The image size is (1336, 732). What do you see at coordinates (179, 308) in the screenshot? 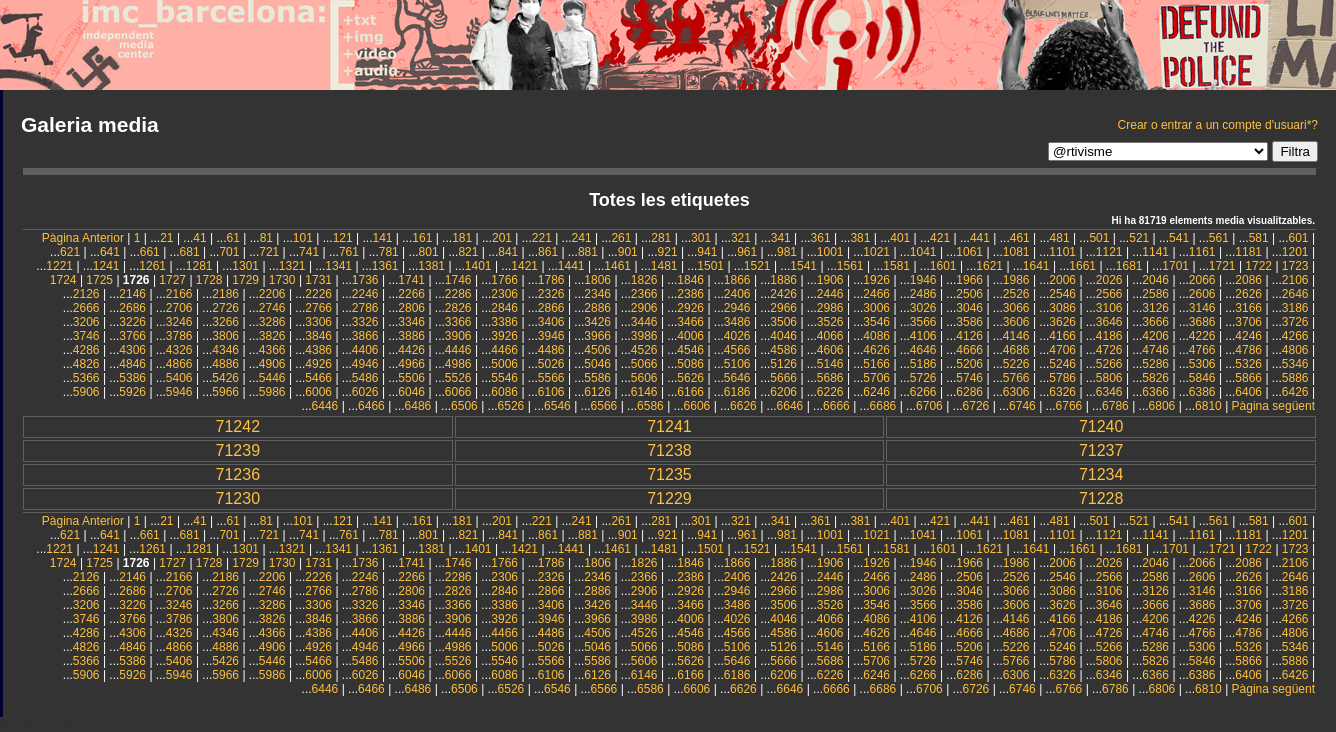
I see `2706` at bounding box center [179, 308].